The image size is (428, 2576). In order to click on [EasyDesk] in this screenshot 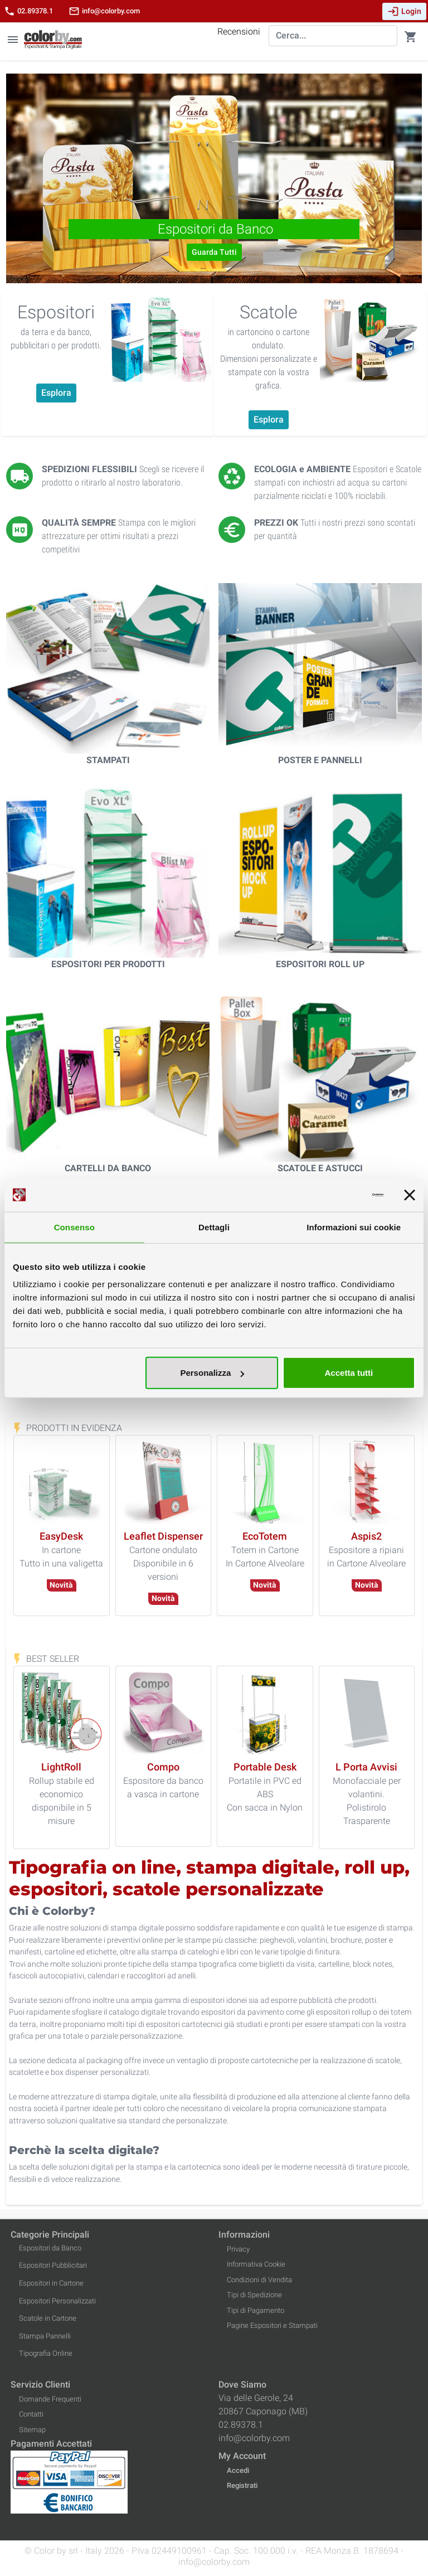, I will do `click(61, 1536)`.